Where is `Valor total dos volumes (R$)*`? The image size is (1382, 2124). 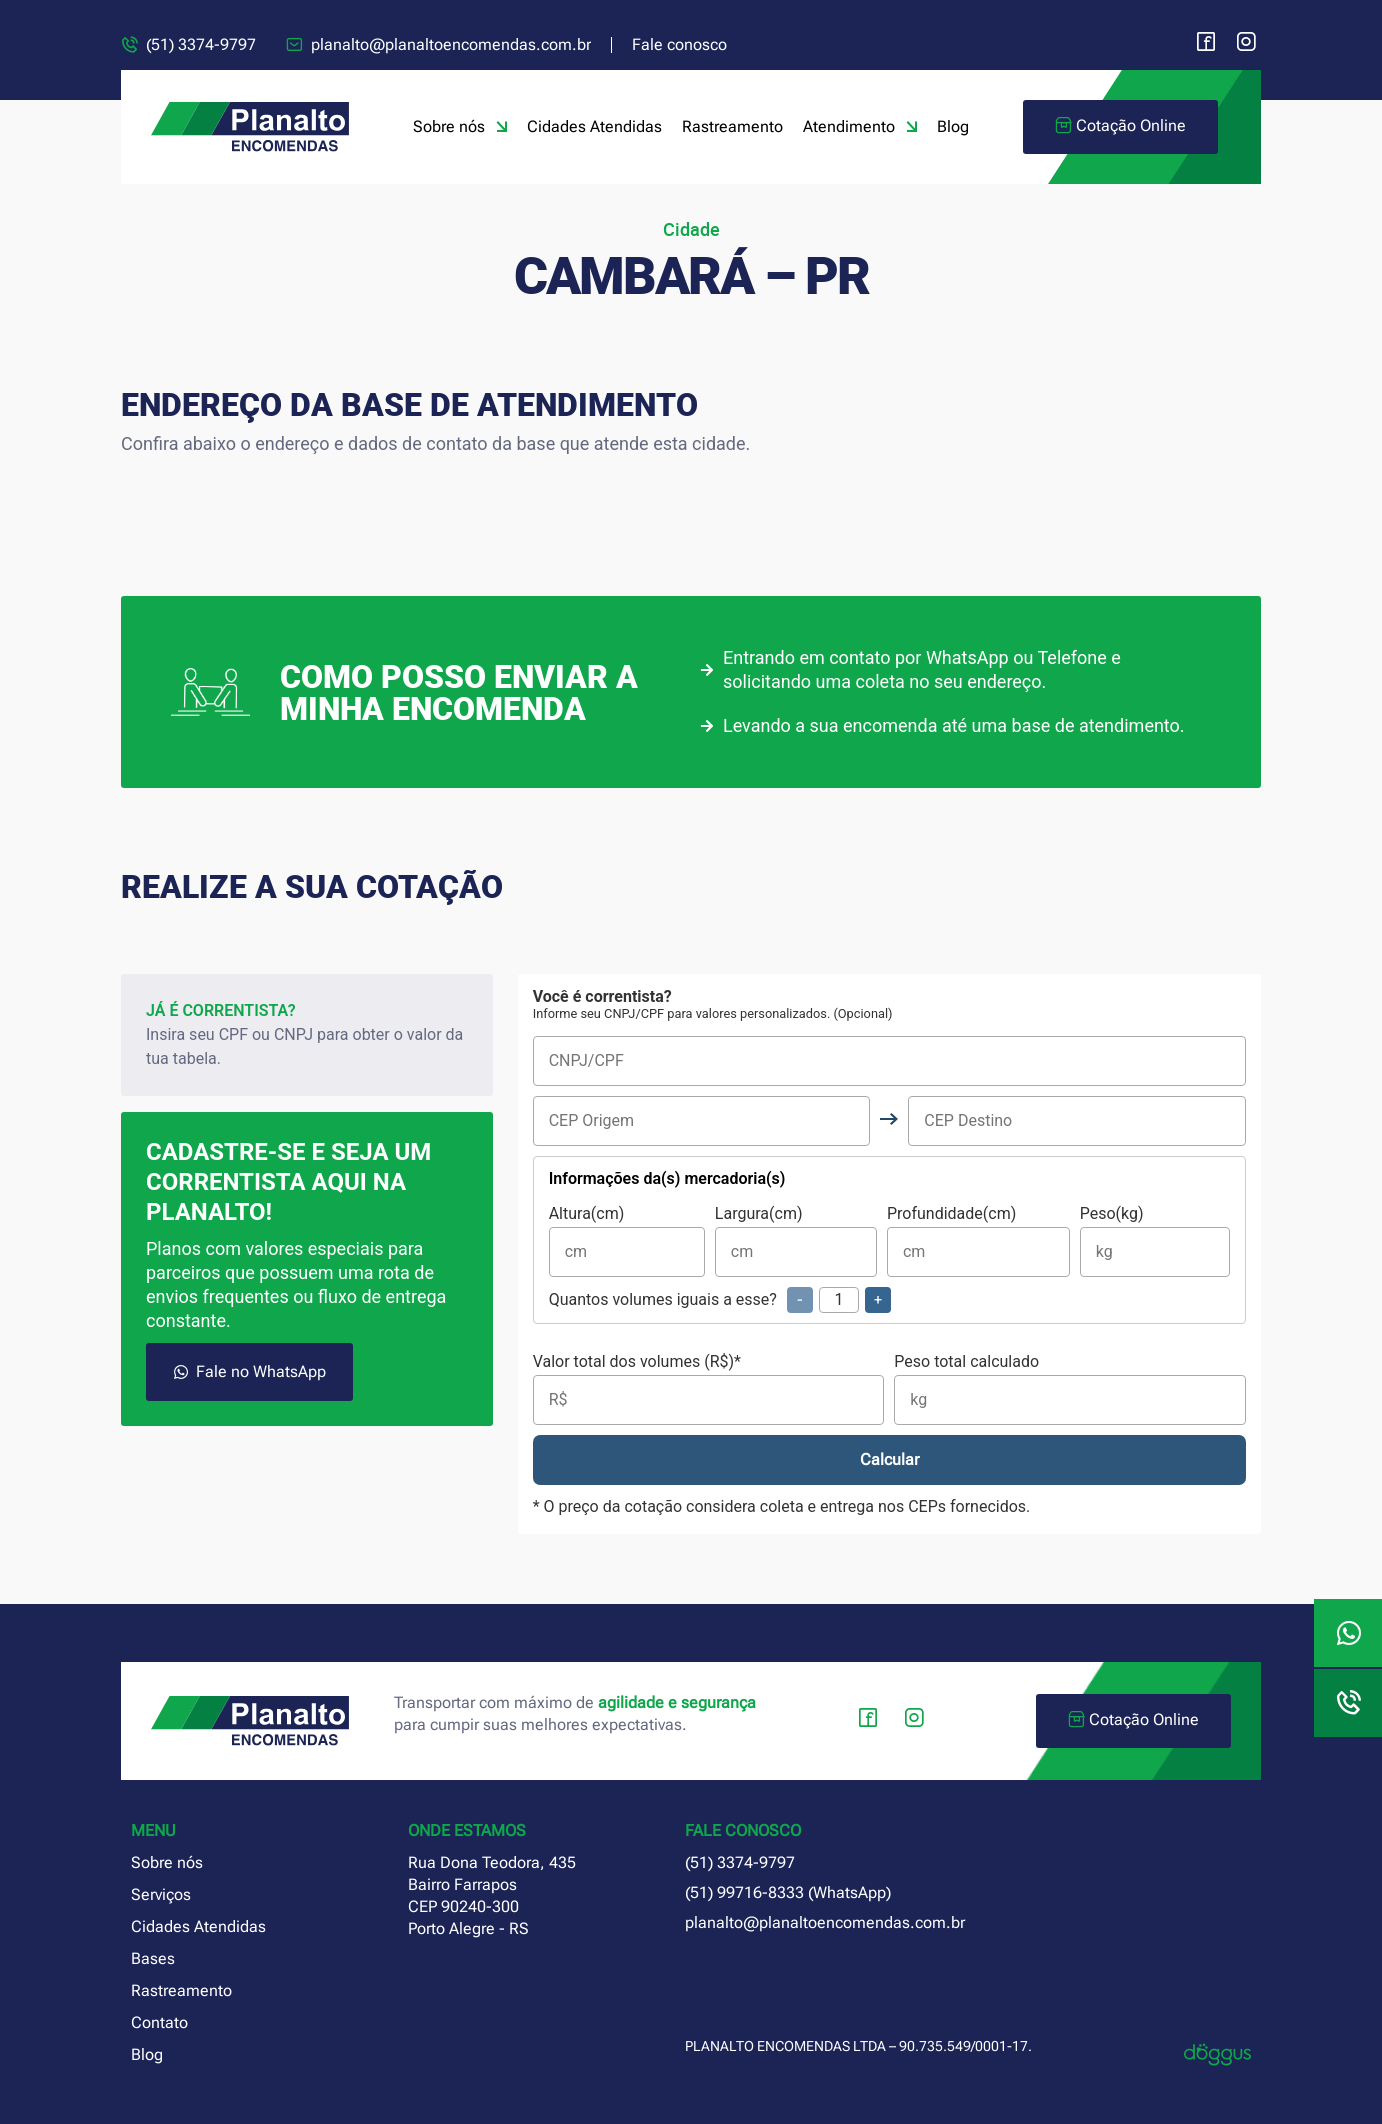
Valor total dos volumes (R$)* is located at coordinates (709, 1389).